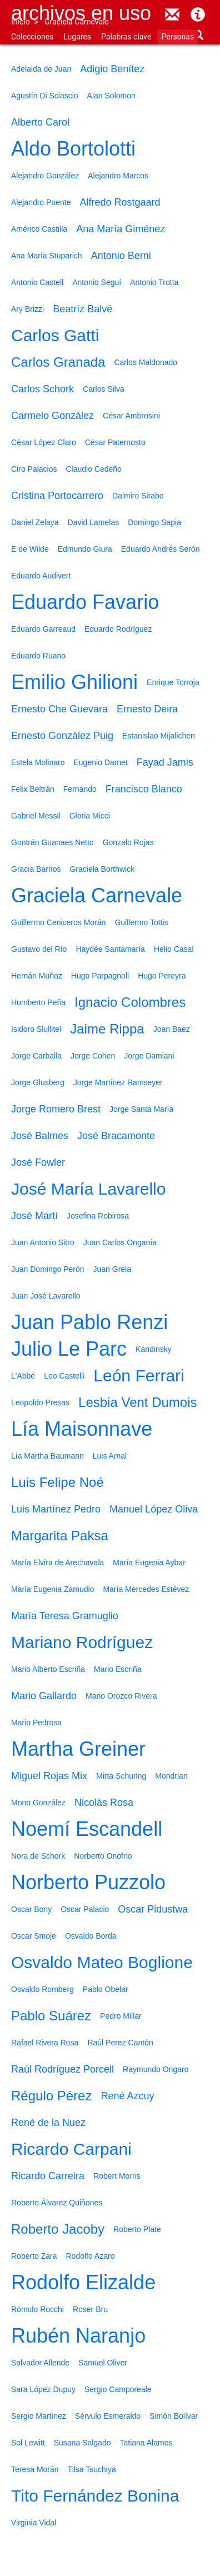 The image size is (220, 2576). I want to click on Joan Baez, so click(171, 1029).